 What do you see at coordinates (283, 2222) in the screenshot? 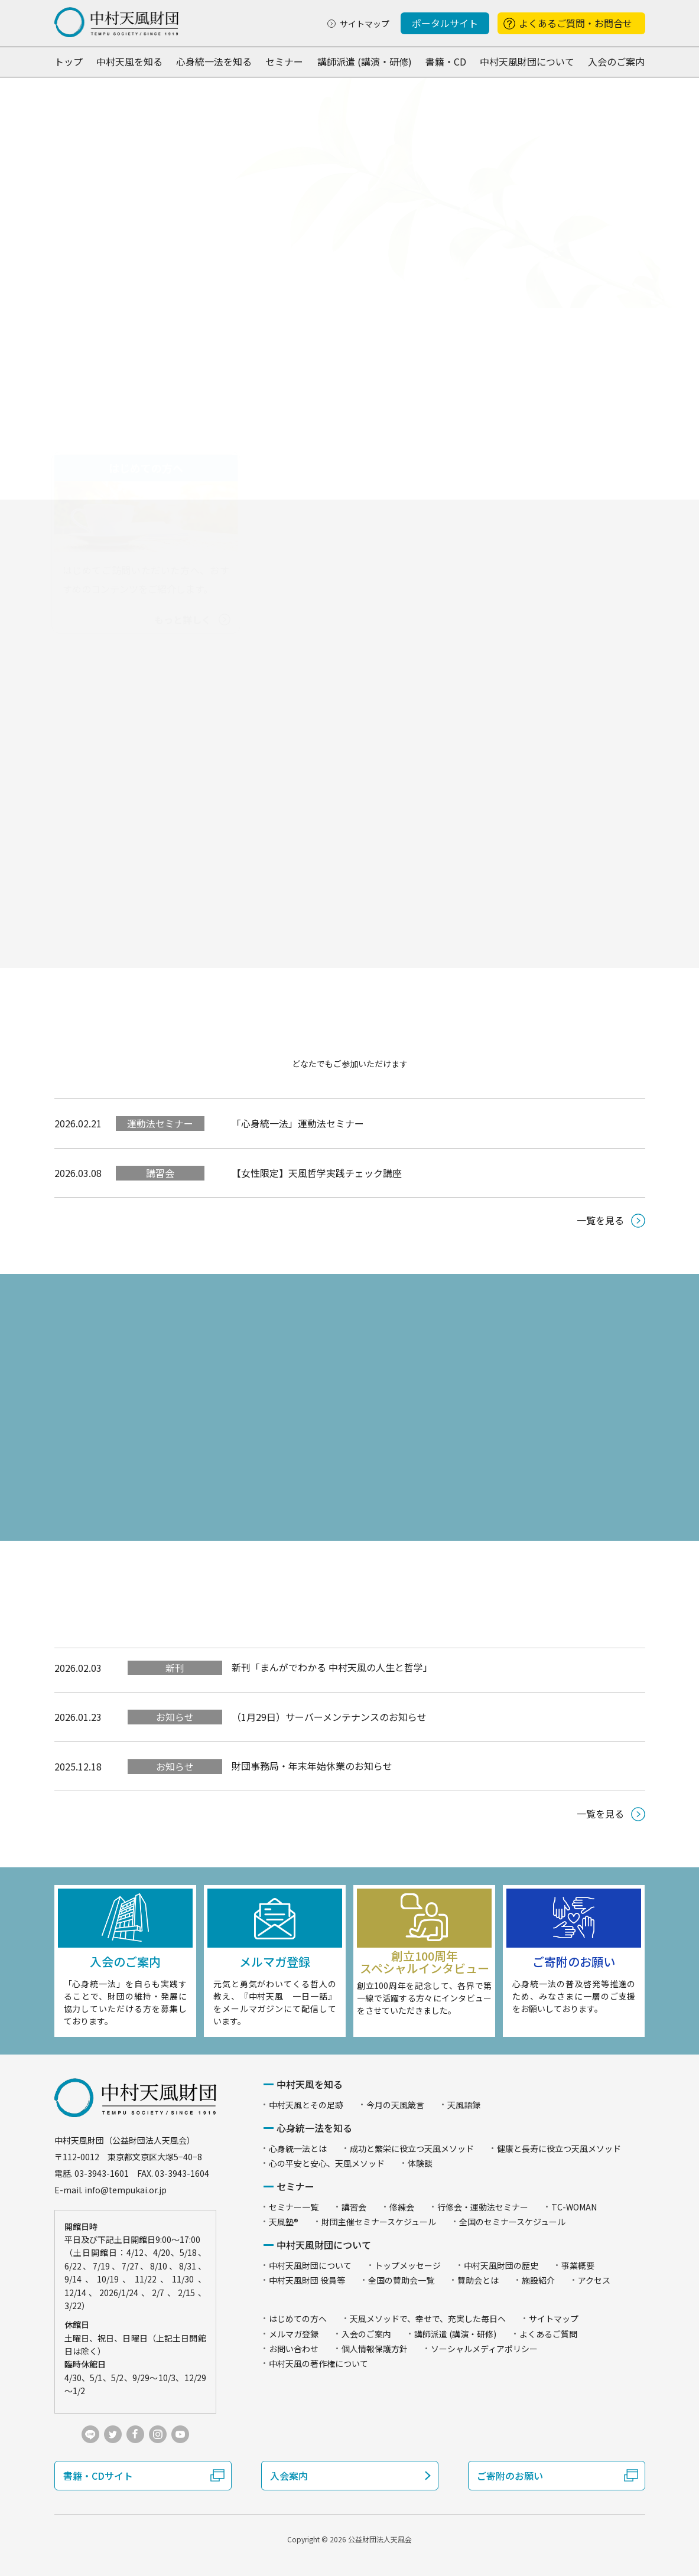
I see `天風塾®` at bounding box center [283, 2222].